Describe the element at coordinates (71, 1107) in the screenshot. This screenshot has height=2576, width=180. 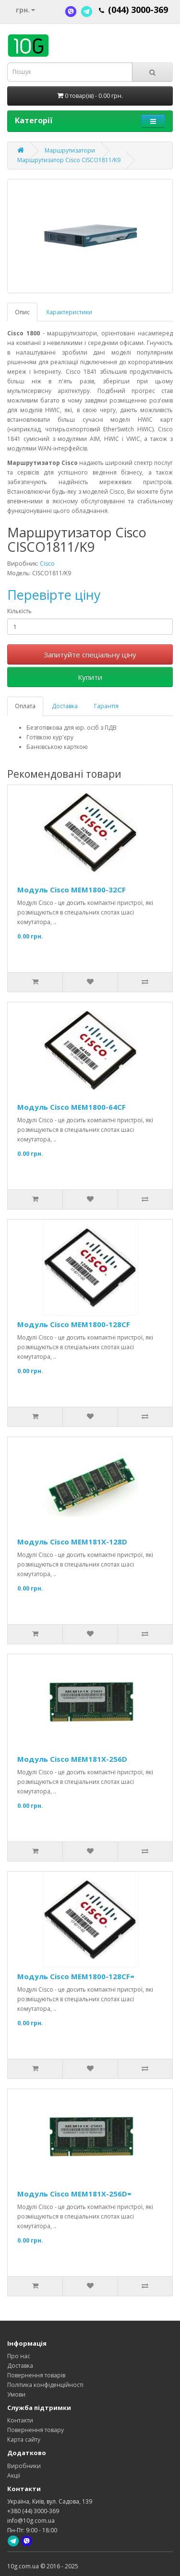
I see `Модуль Cisco MEM1800-64CF` at that location.